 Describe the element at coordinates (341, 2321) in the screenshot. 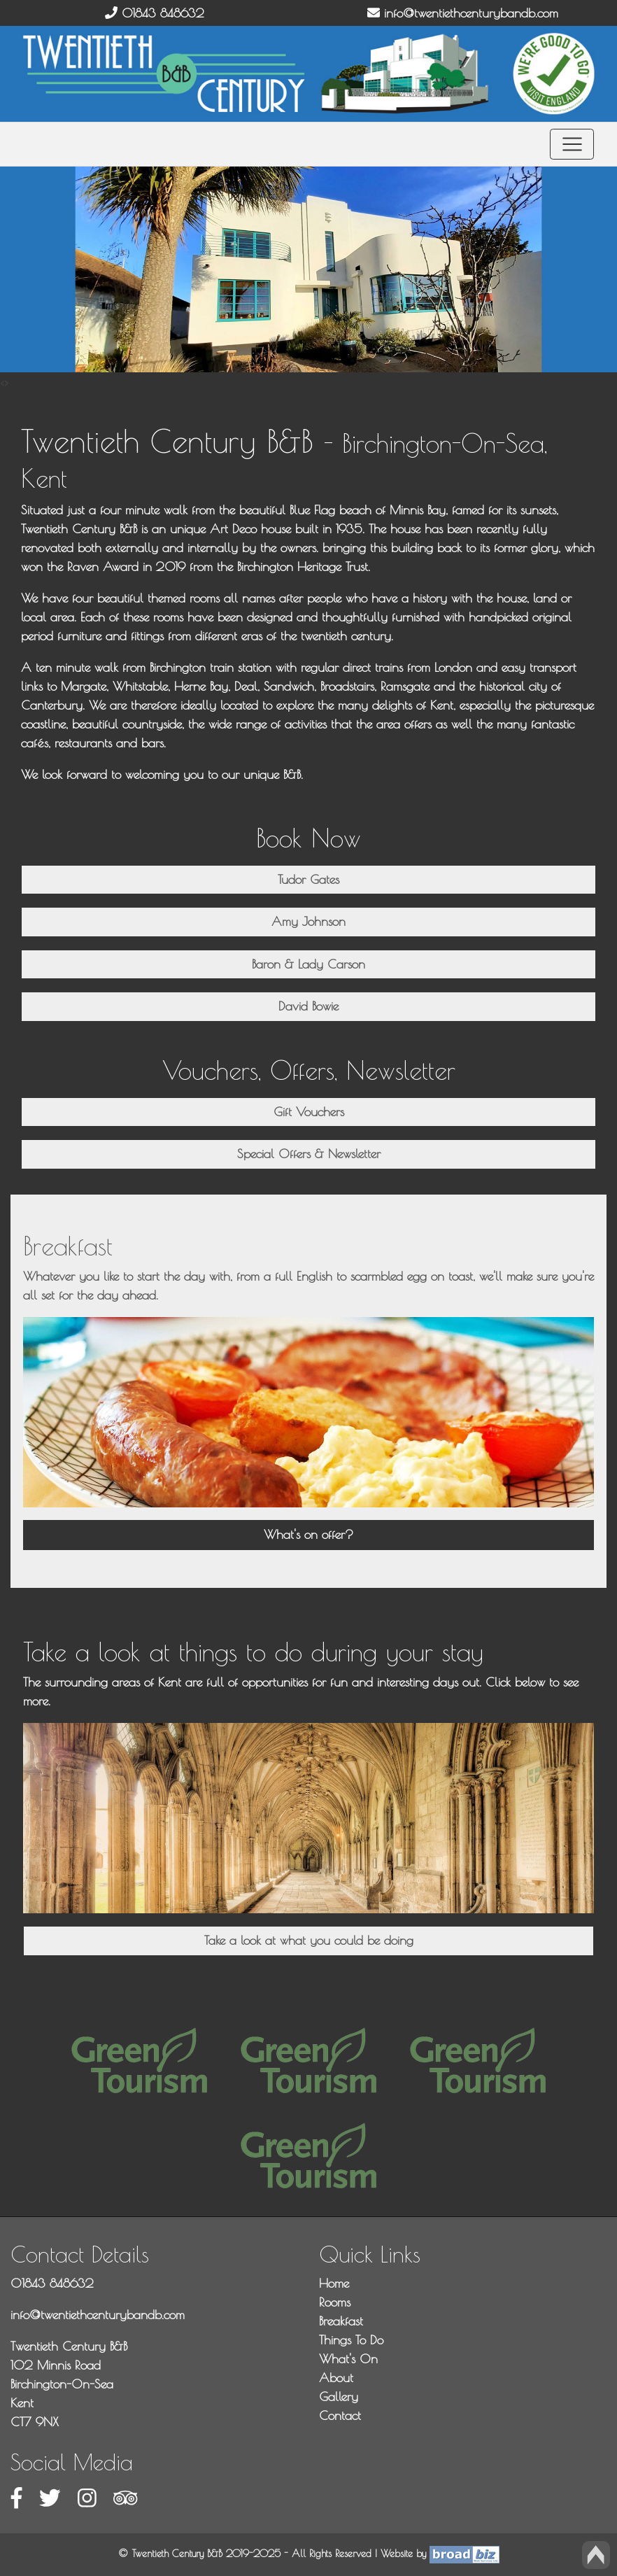

I see `Breakfast` at that location.